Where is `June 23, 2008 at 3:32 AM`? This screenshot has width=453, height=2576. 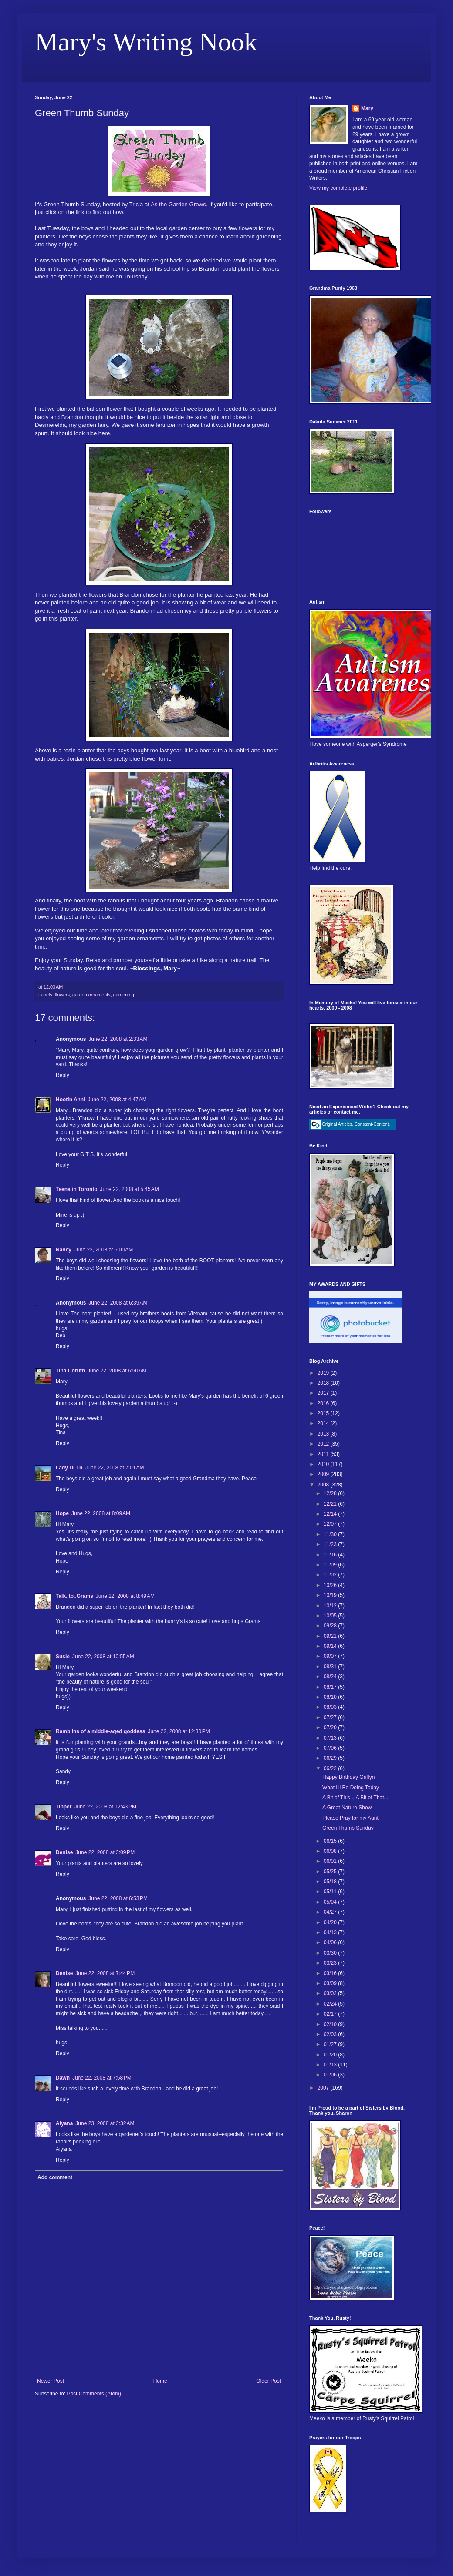
June 23, 2008 at 3:32 AM is located at coordinates (104, 2123).